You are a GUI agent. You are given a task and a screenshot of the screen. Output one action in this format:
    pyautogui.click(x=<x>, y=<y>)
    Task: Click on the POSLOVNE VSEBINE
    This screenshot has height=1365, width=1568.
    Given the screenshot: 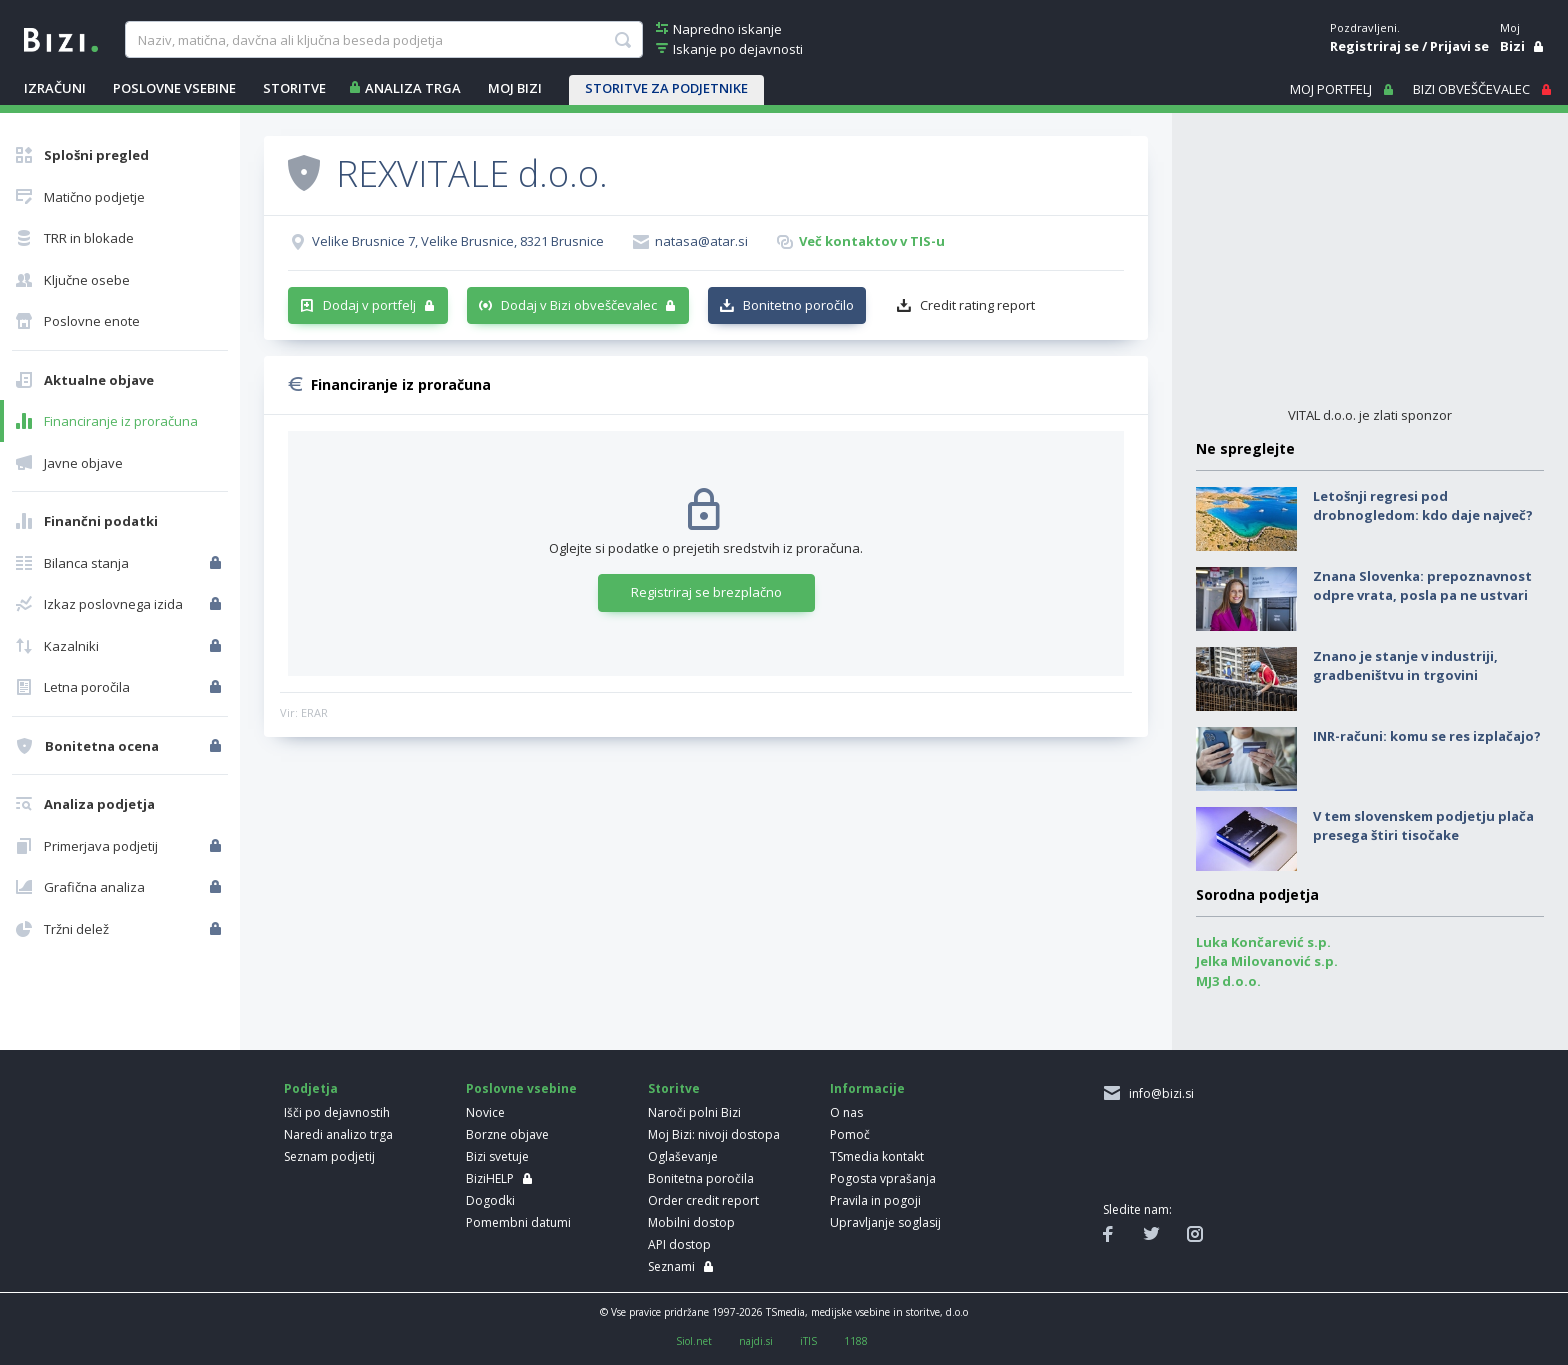 What is the action you would take?
    pyautogui.click(x=174, y=88)
    